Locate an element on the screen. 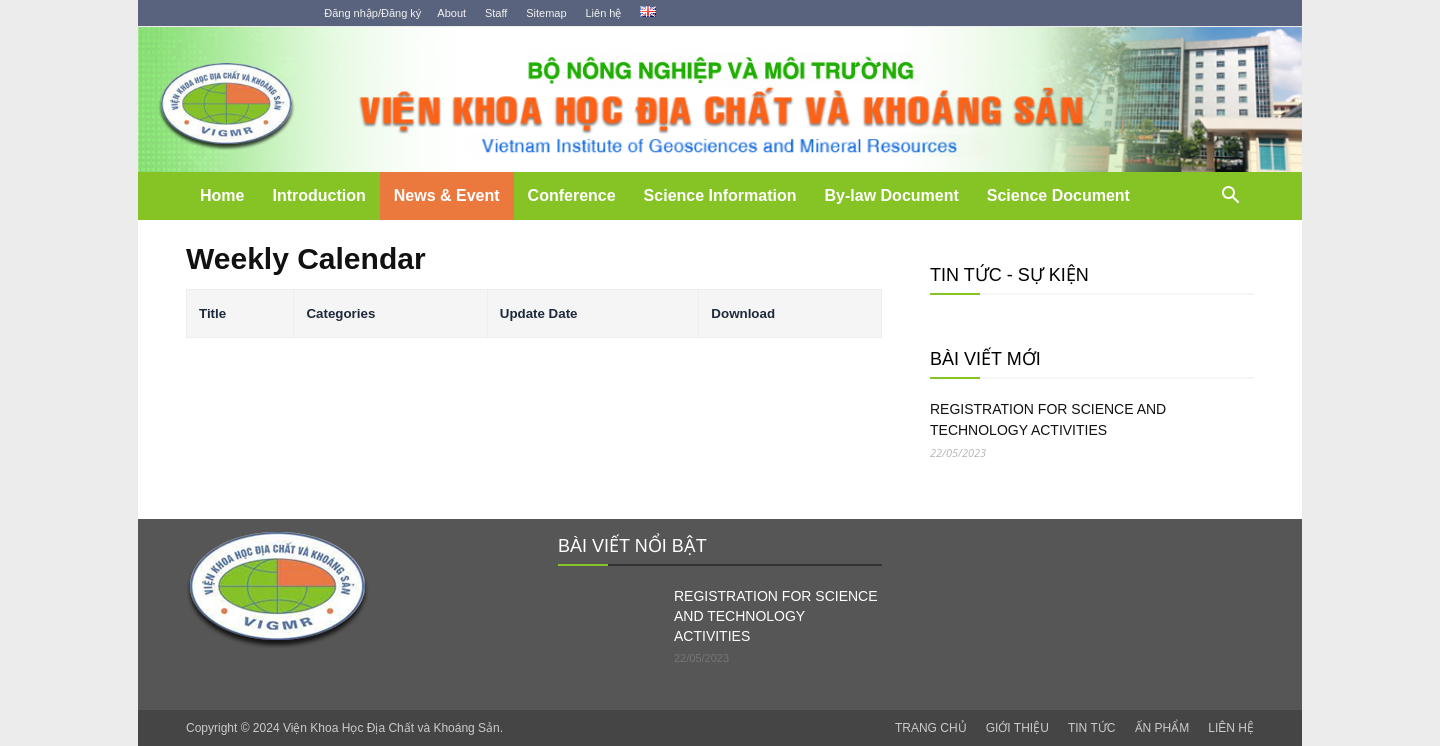  Đăng nhập/Đăng ký is located at coordinates (372, 13).